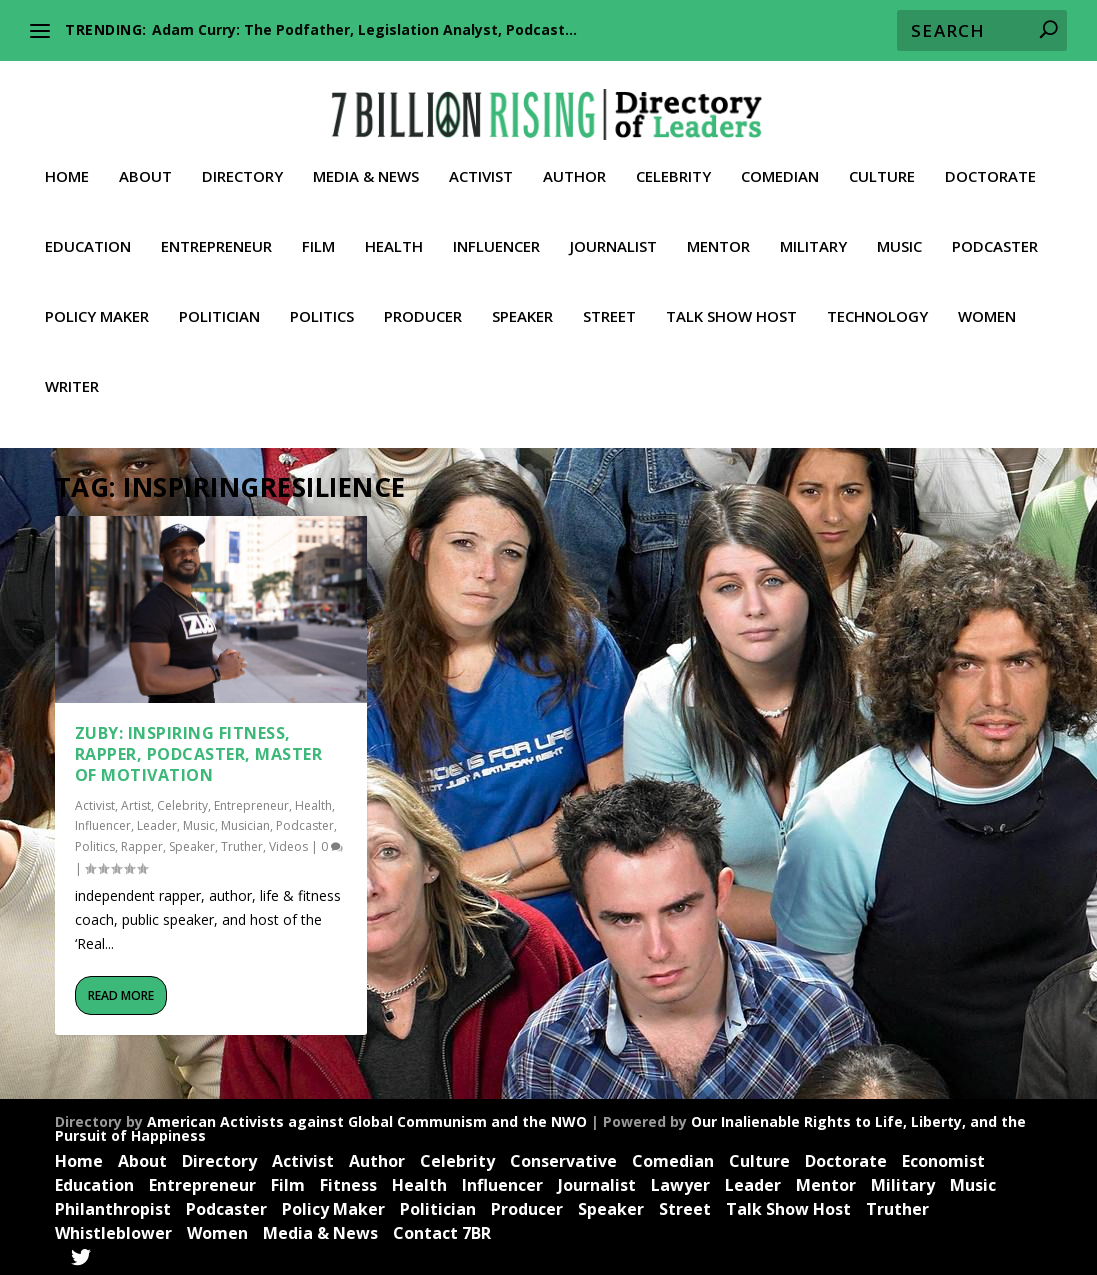 The image size is (1097, 1275). What do you see at coordinates (813, 231) in the screenshot?
I see `Military` at bounding box center [813, 231].